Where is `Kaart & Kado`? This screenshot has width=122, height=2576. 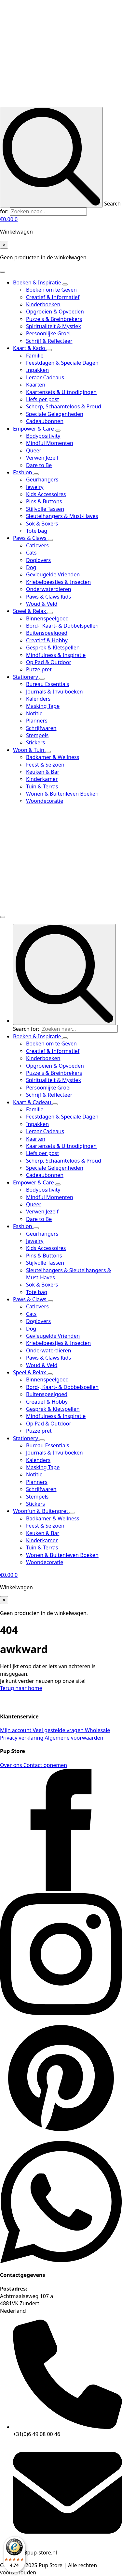 Kaart & Kado is located at coordinates (30, 348).